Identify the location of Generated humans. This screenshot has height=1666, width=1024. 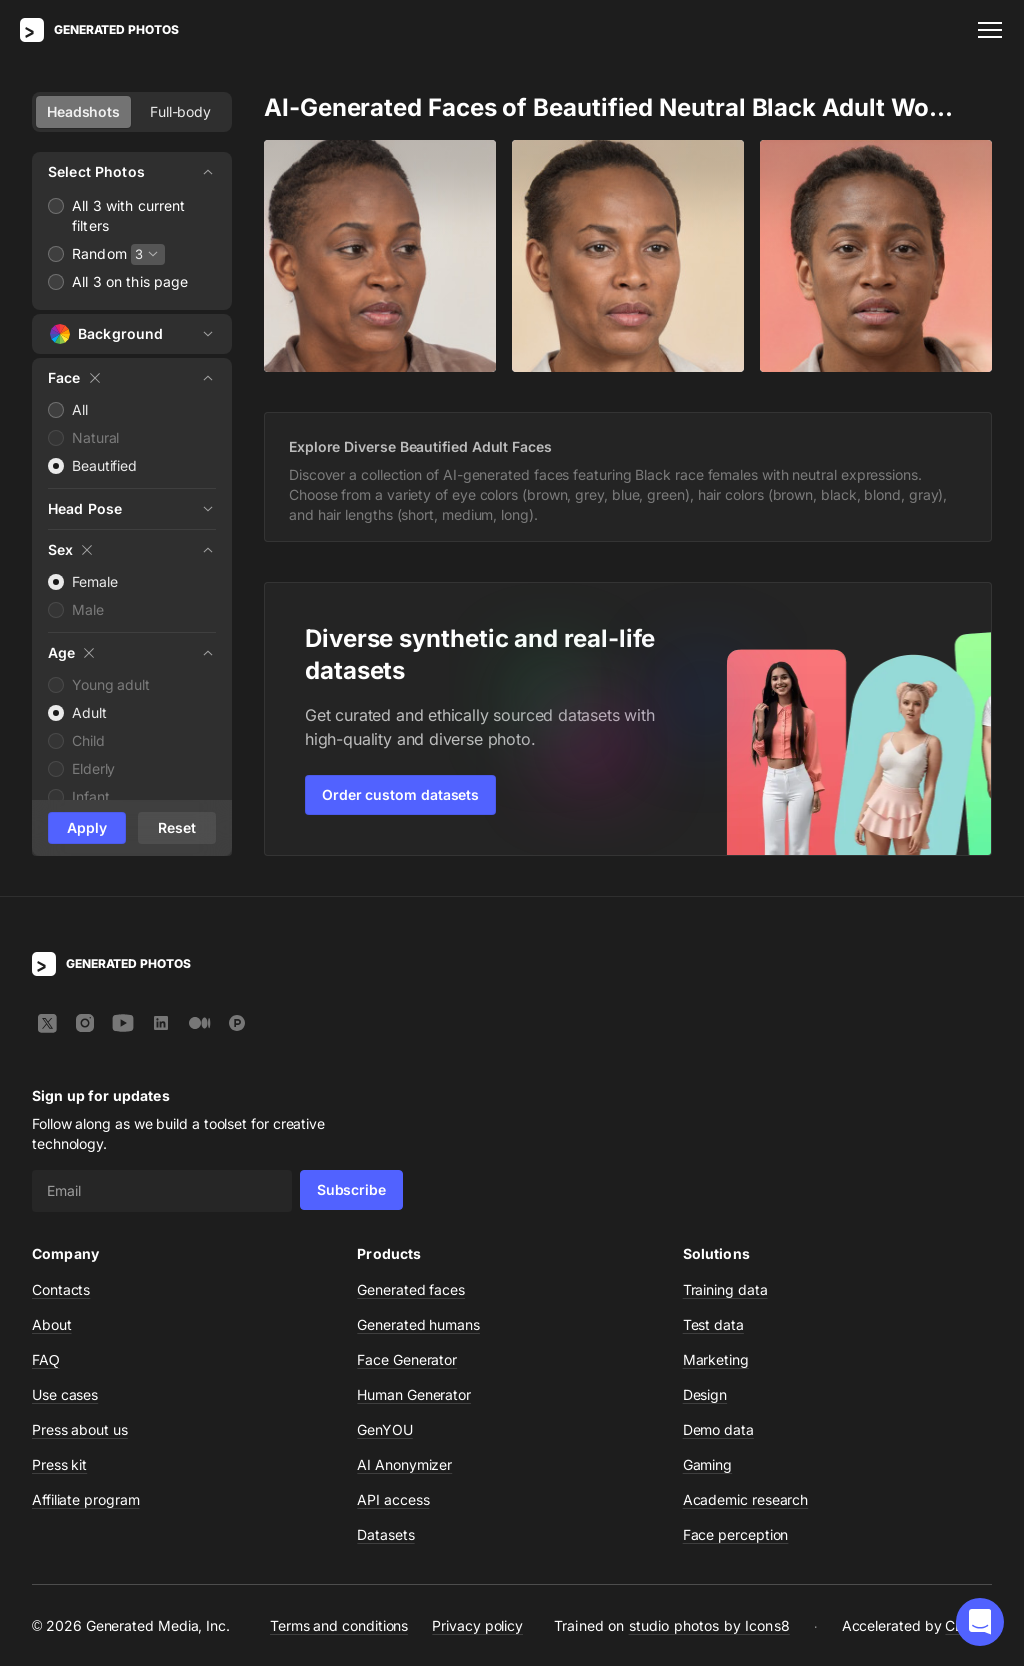
(418, 1324).